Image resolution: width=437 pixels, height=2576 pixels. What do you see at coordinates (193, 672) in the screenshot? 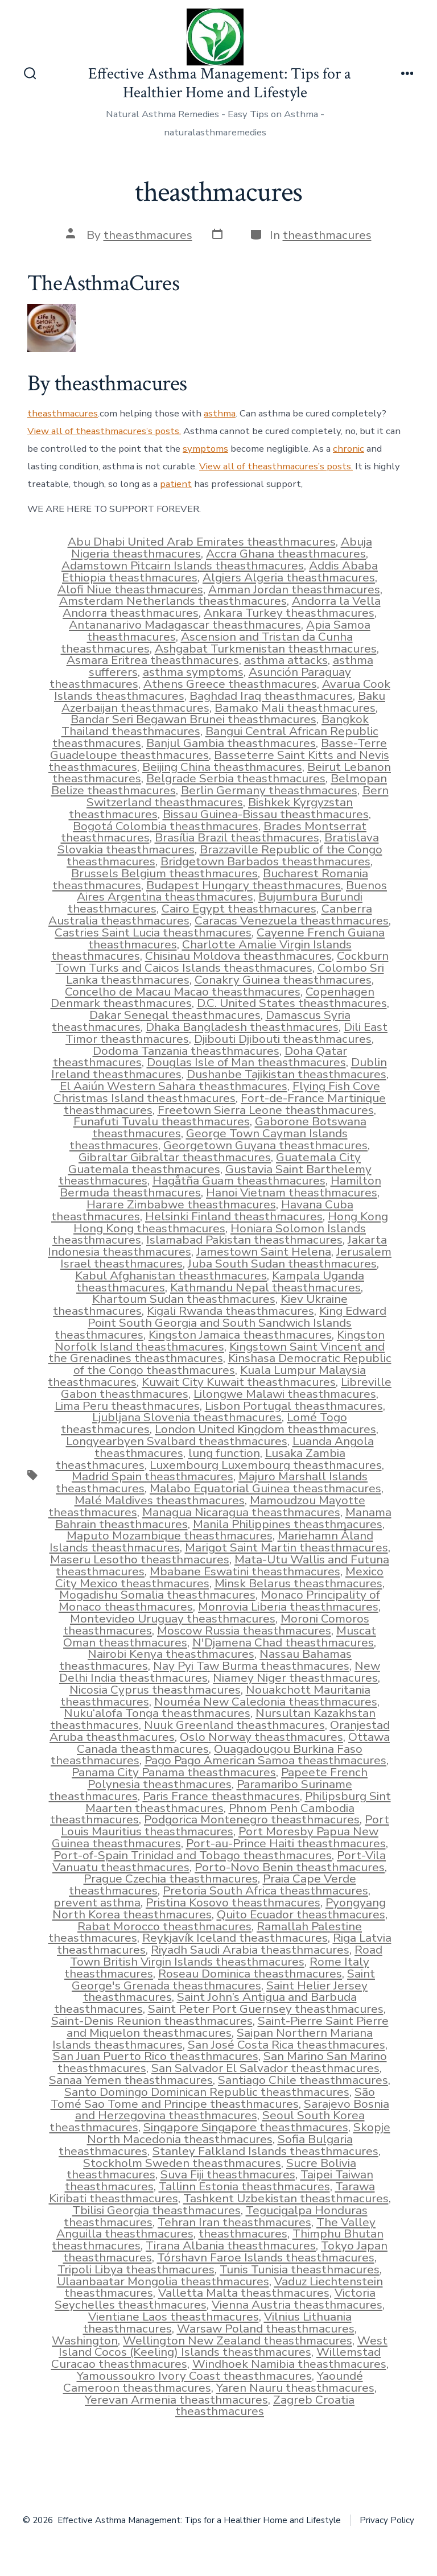
I see `asthma symptoms` at bounding box center [193, 672].